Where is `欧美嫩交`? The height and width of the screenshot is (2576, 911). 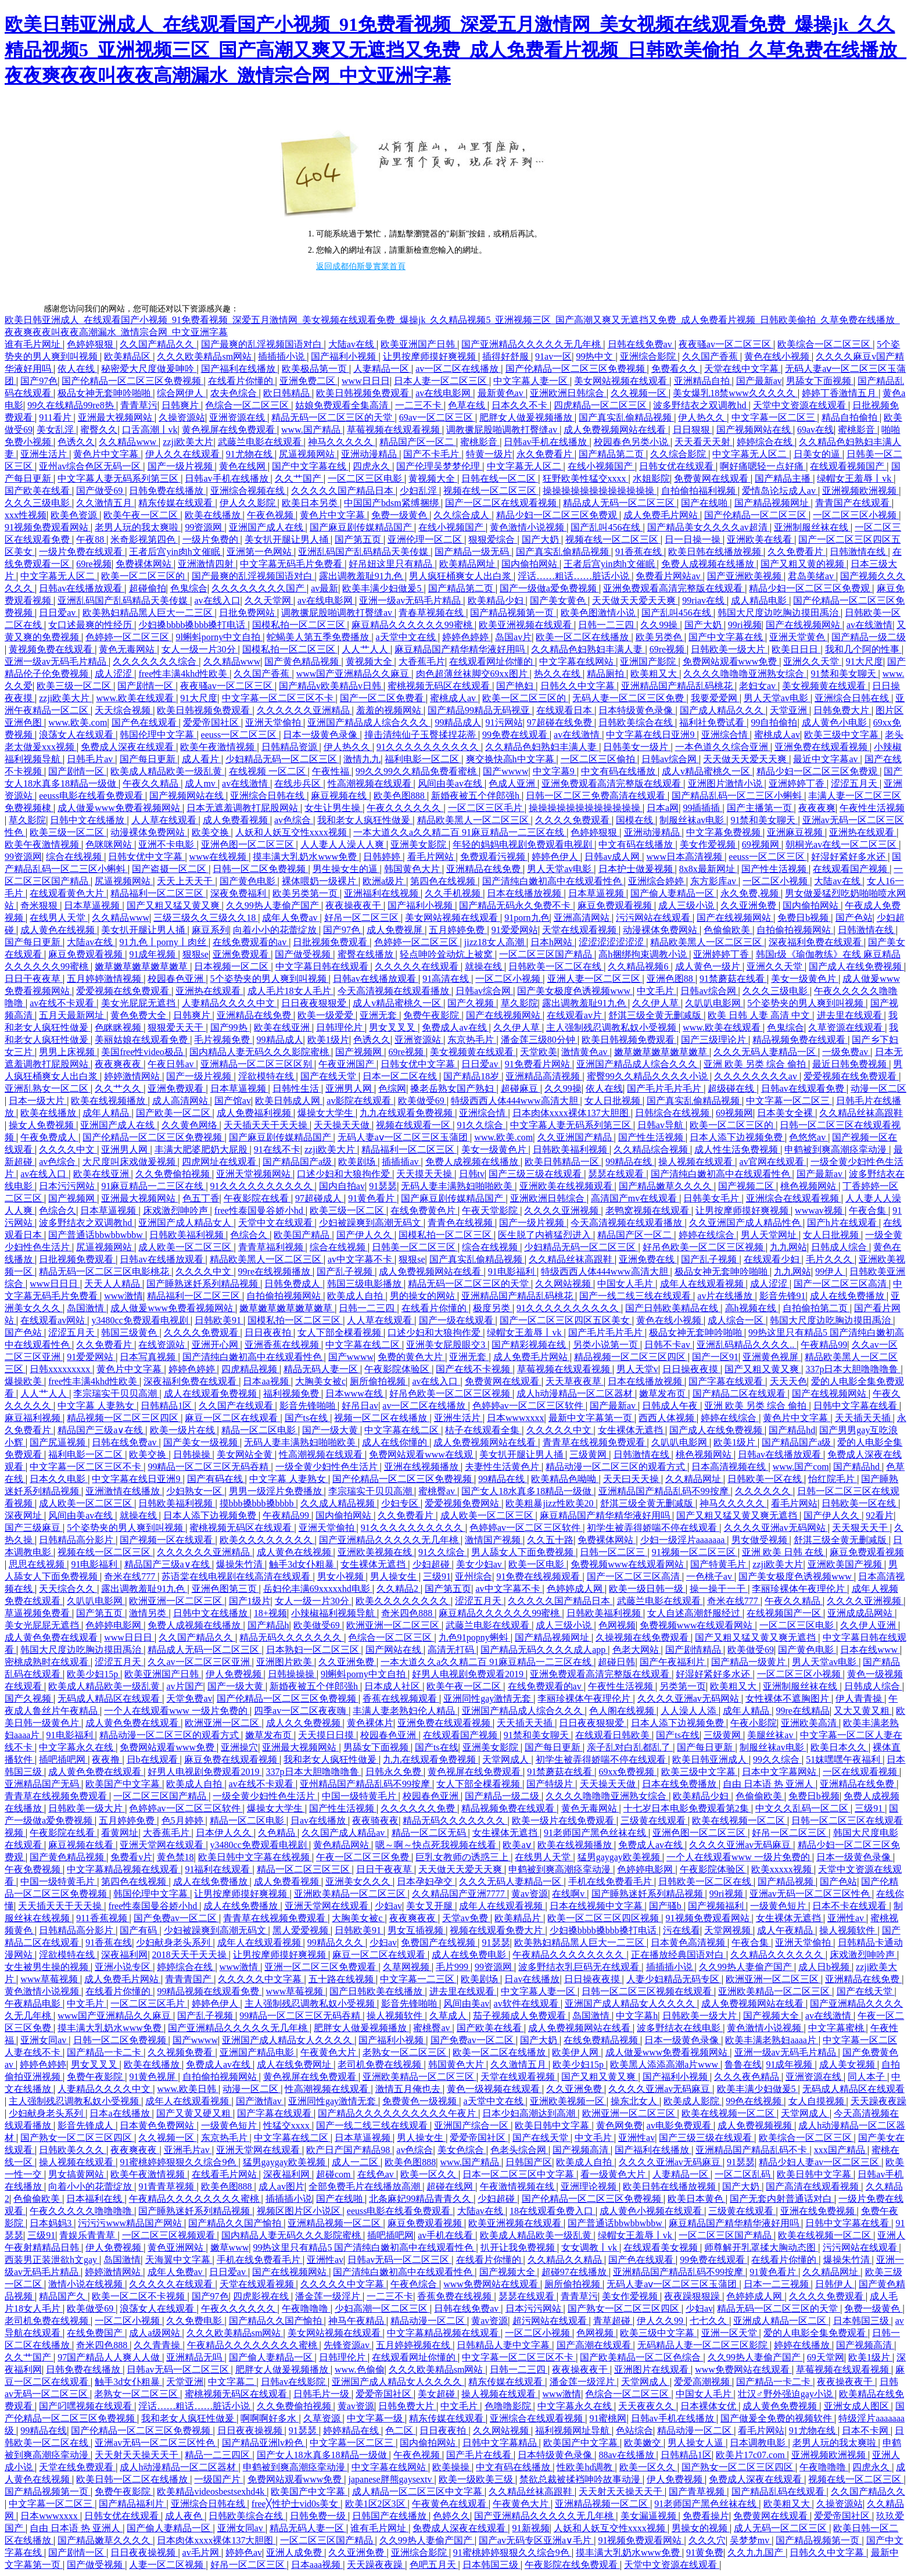
欧美嫩交 is located at coordinates (643, 2443).